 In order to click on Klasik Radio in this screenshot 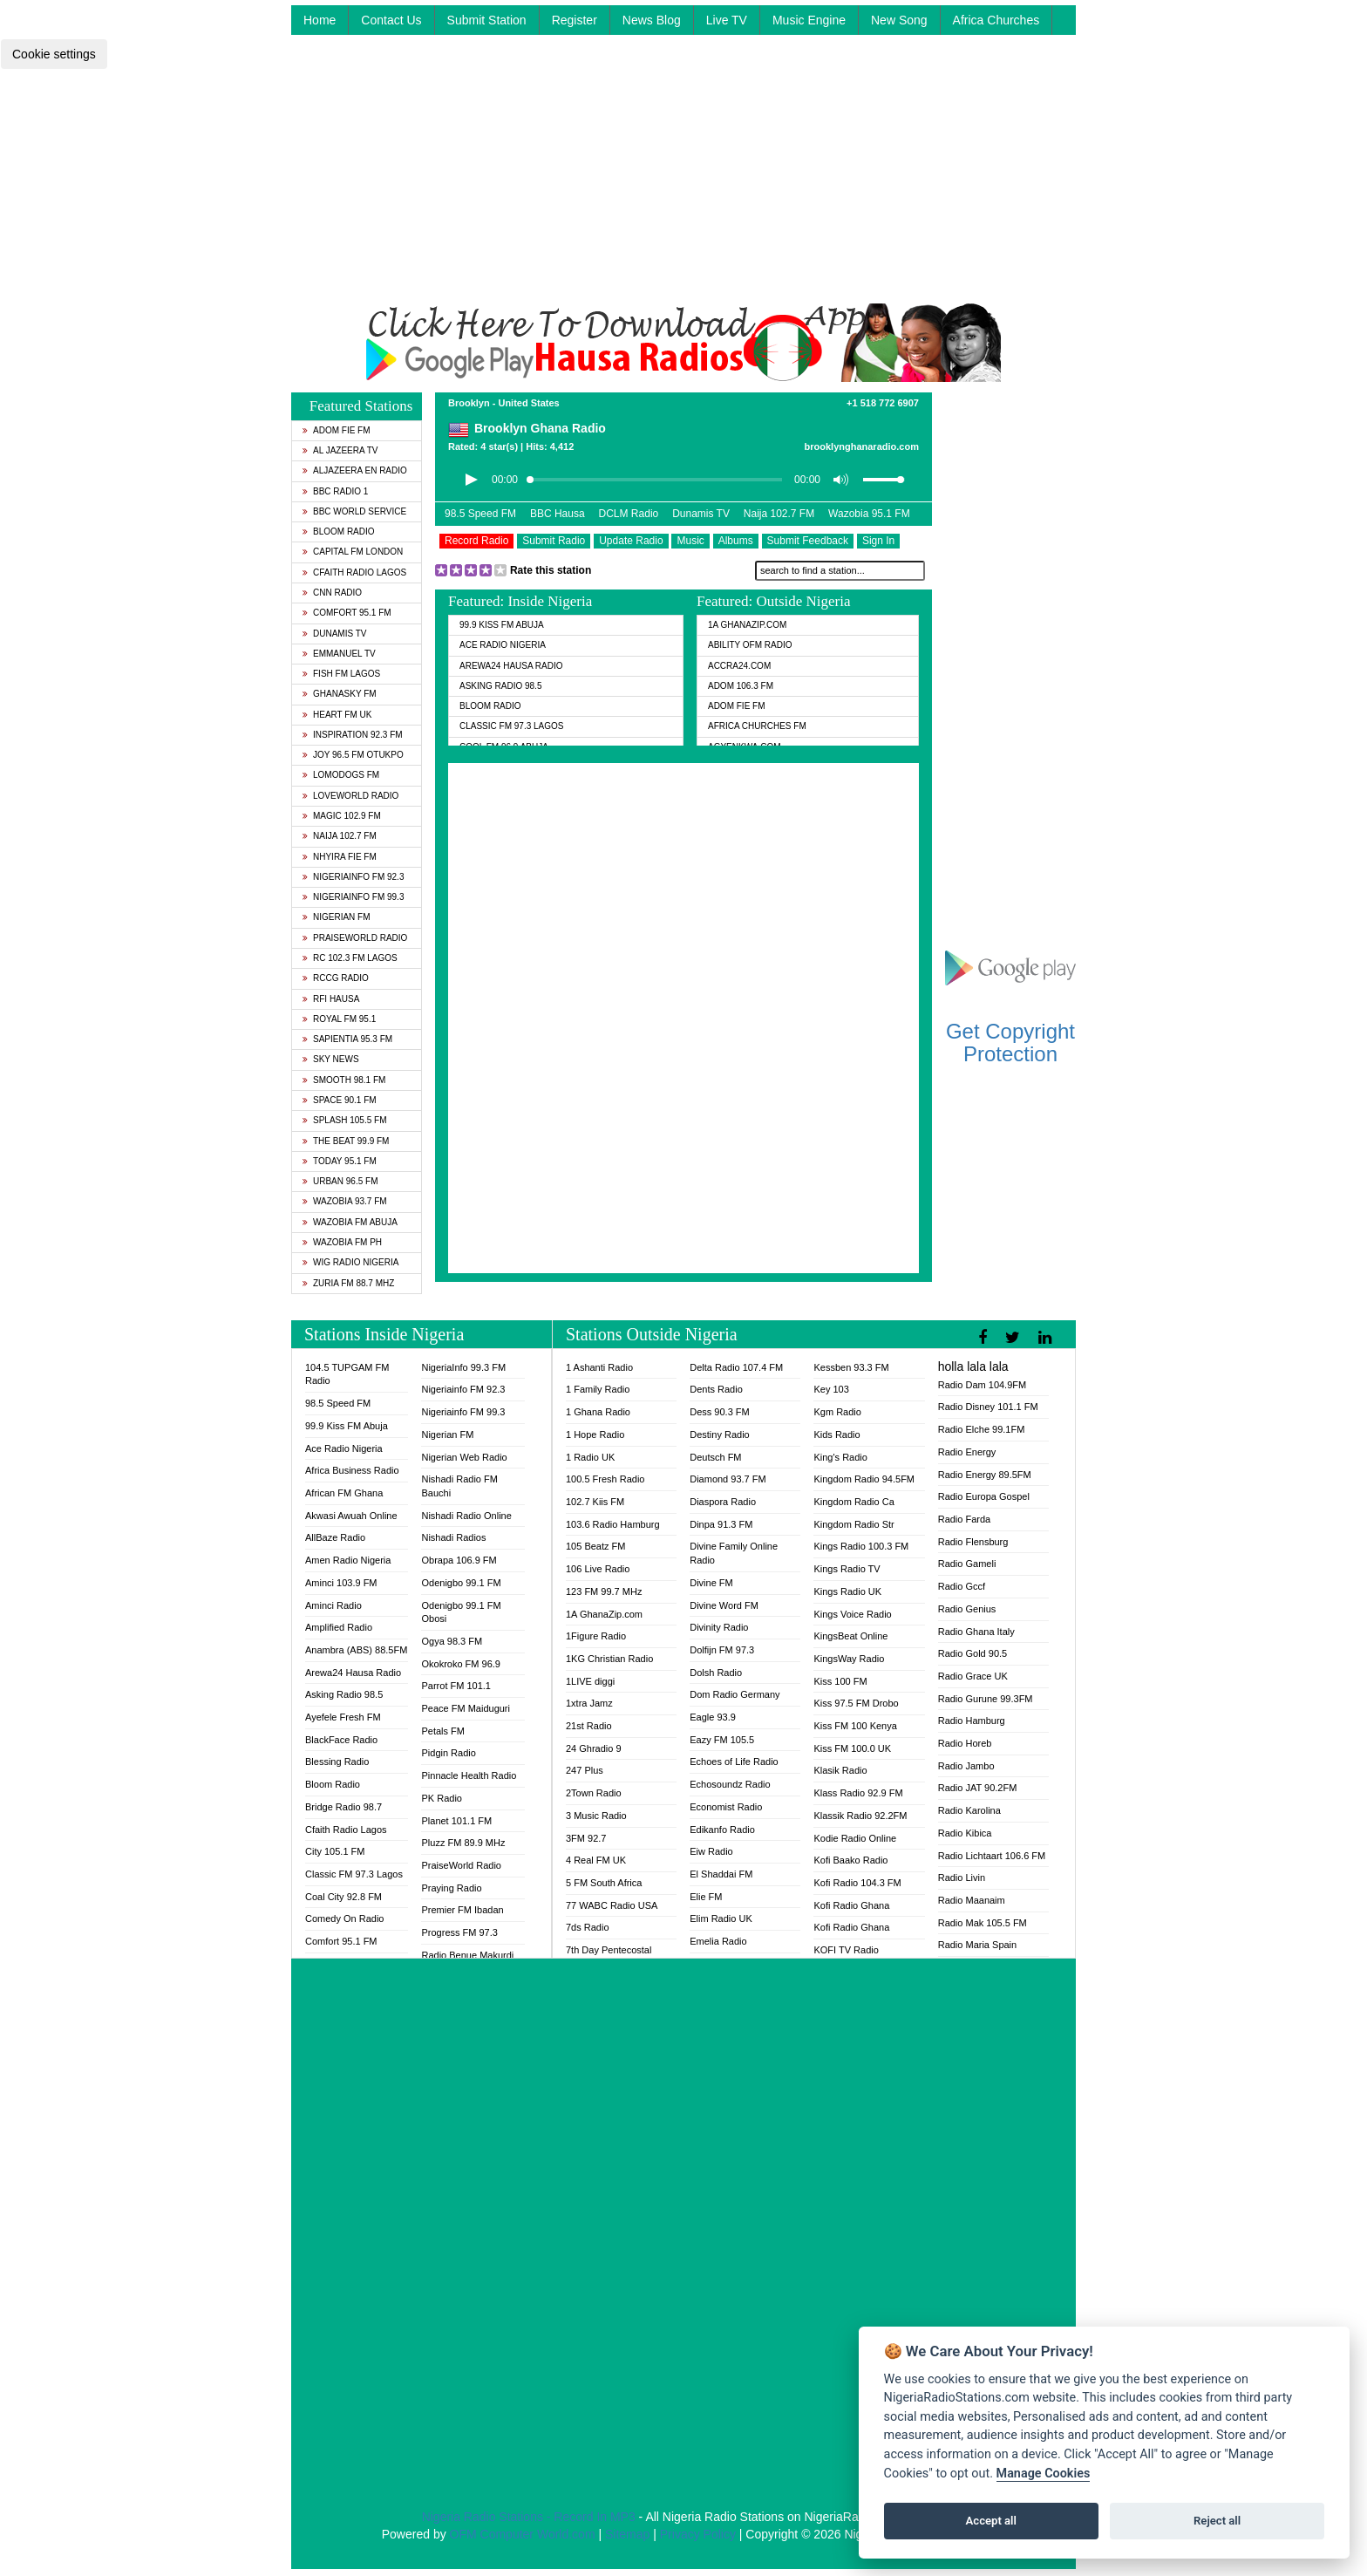, I will do `click(840, 1770)`.